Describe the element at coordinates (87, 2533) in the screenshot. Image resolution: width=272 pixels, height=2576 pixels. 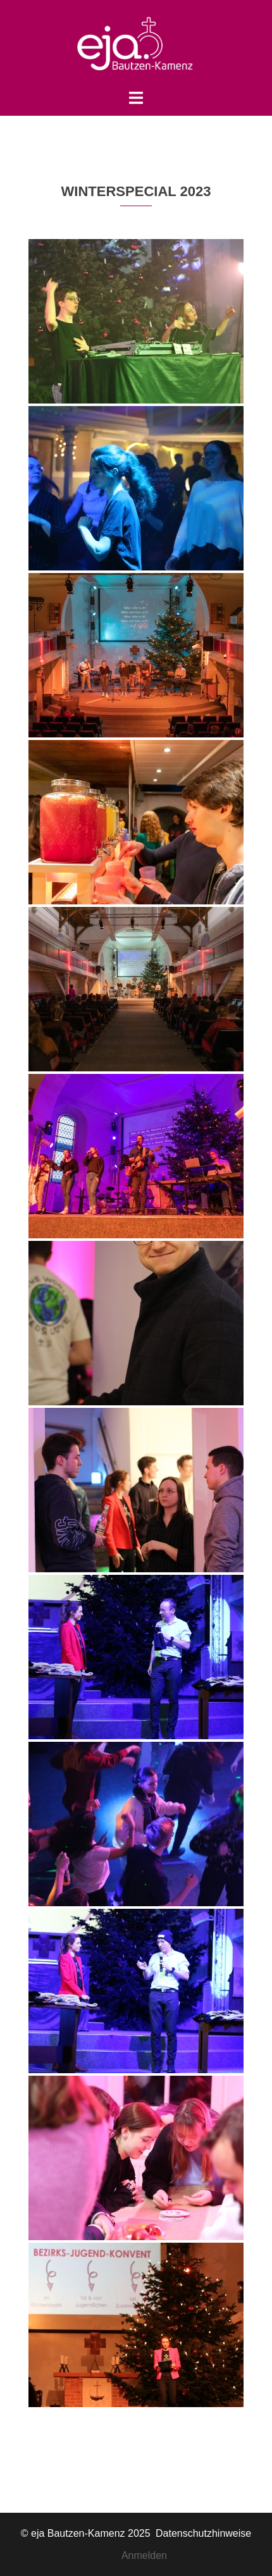
I see `© eja Bautzen-Kamenz 2025` at that location.